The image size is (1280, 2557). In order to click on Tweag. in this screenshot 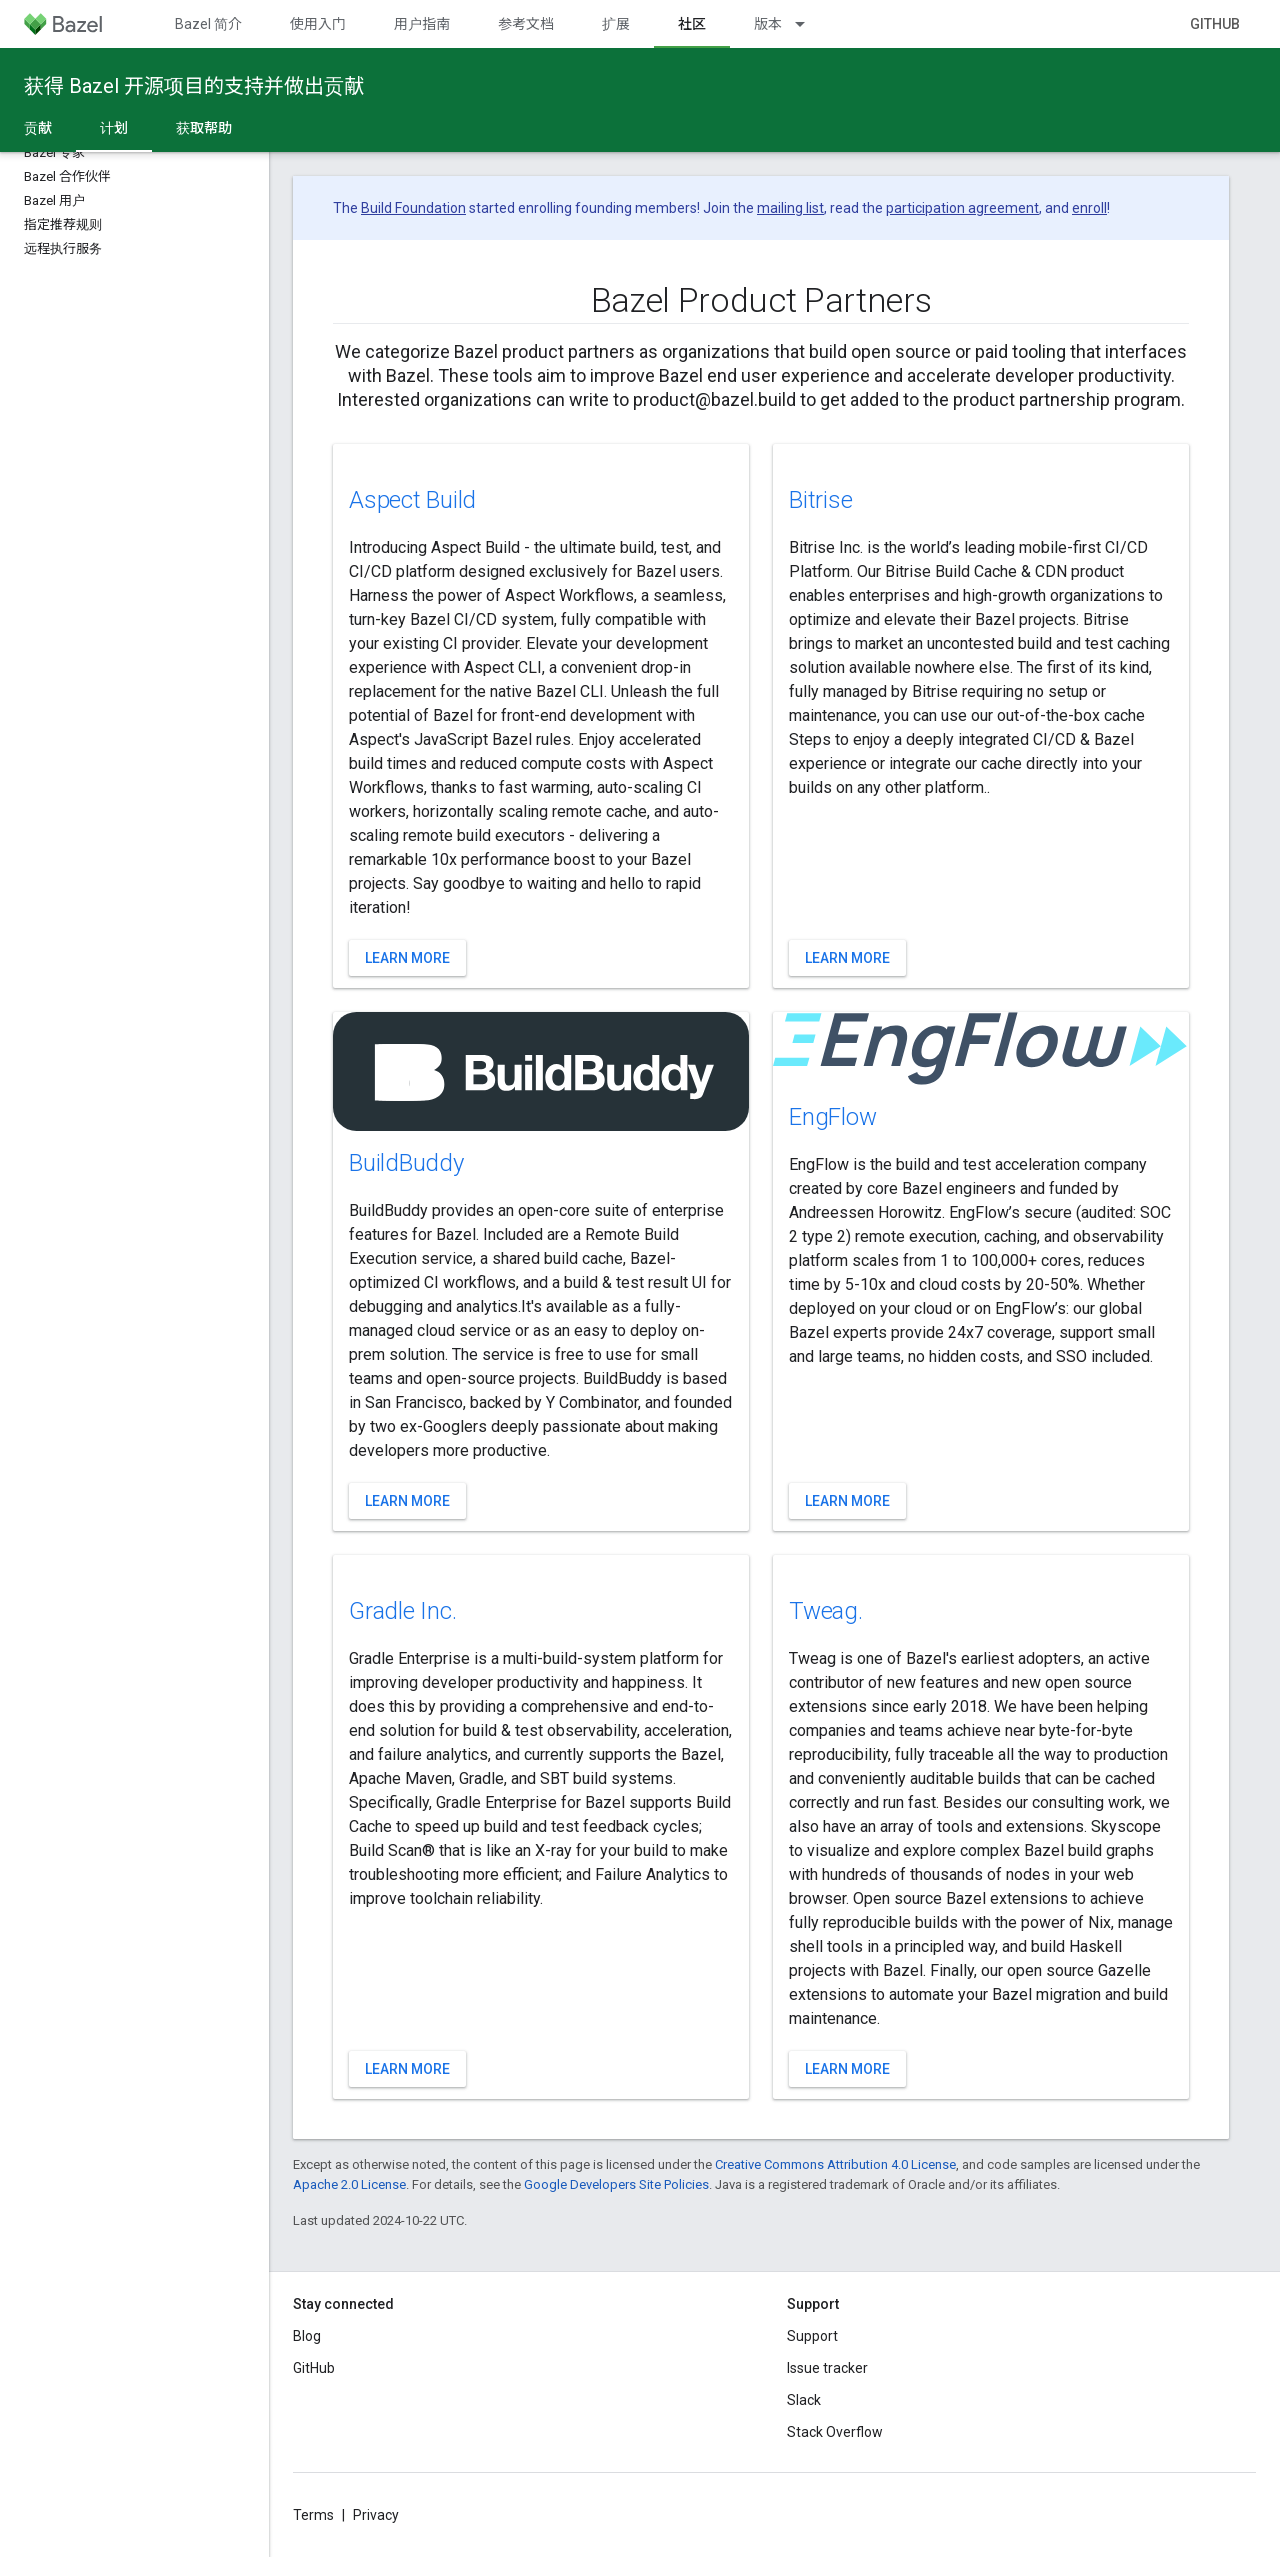, I will do `click(826, 1611)`.